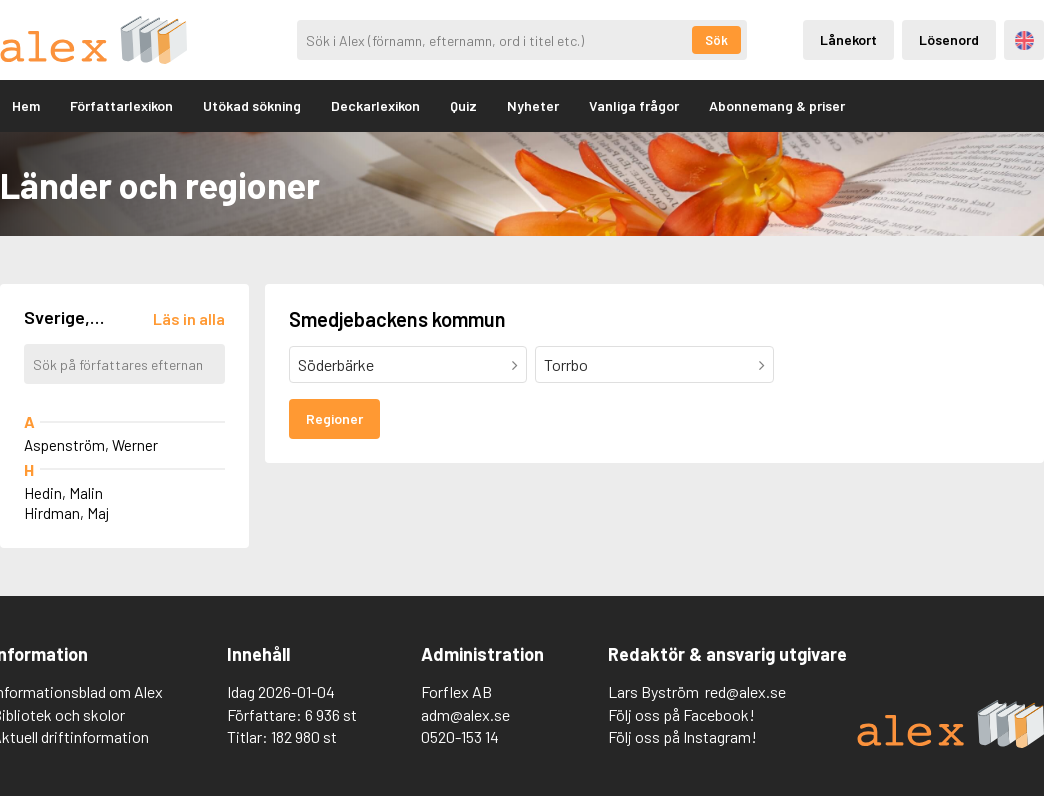 The height and width of the screenshot is (796, 1044). Describe the element at coordinates (533, 105) in the screenshot. I see `Nyheter` at that location.